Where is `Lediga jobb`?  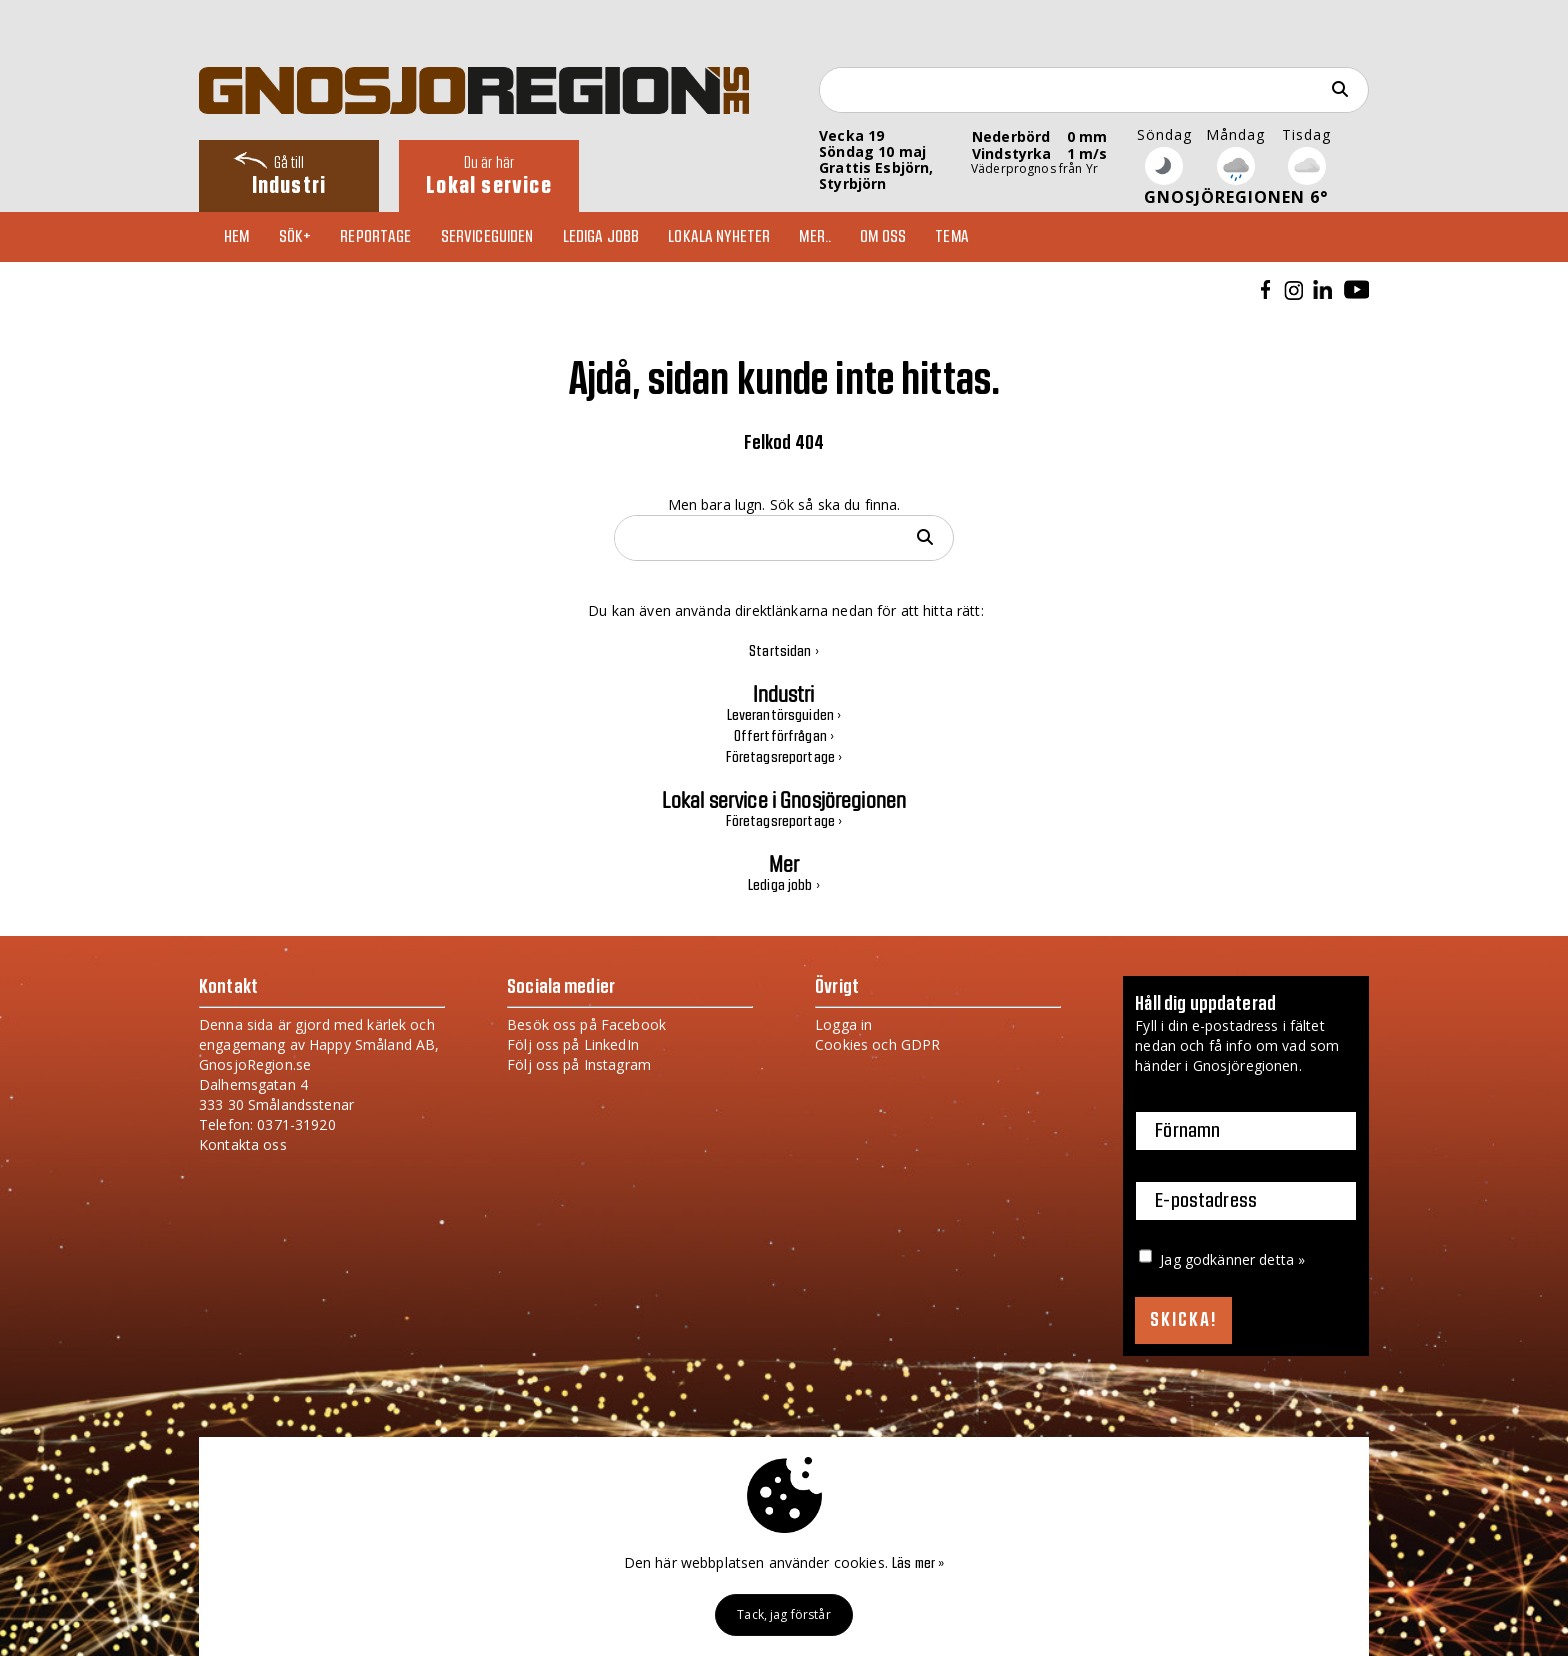
Lediga jobb is located at coordinates (601, 237).